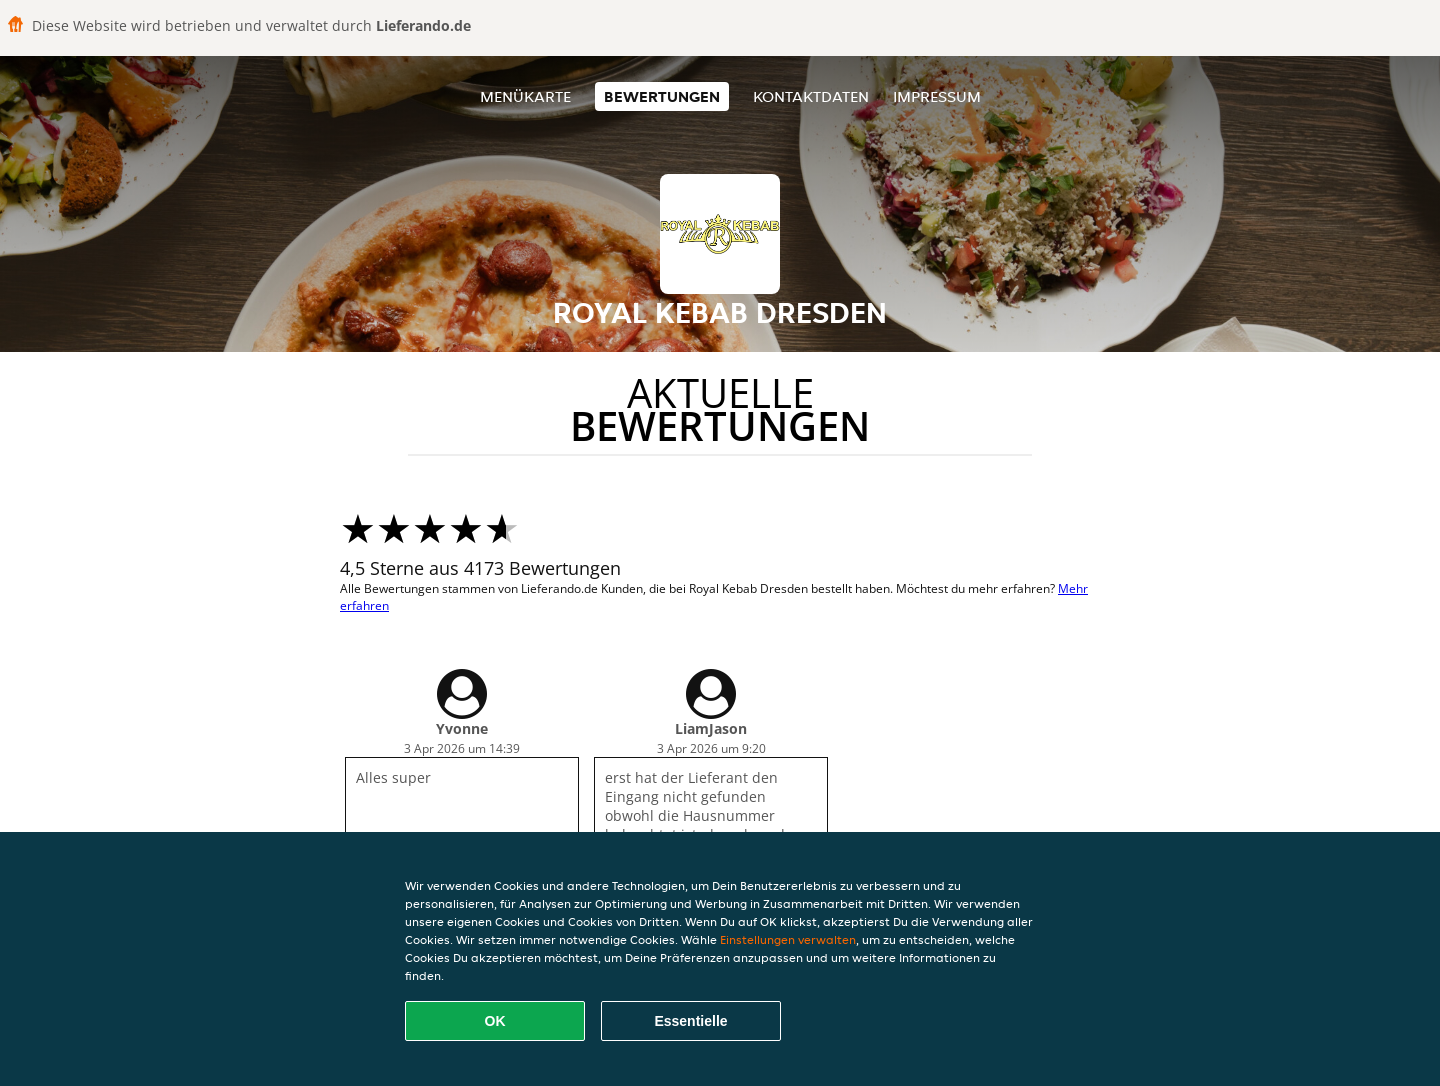 The width and height of the screenshot is (1440, 1086). What do you see at coordinates (690, 1021) in the screenshot?
I see `Essentielle [Essentielles Cookie-Paket akzeptieren]` at bounding box center [690, 1021].